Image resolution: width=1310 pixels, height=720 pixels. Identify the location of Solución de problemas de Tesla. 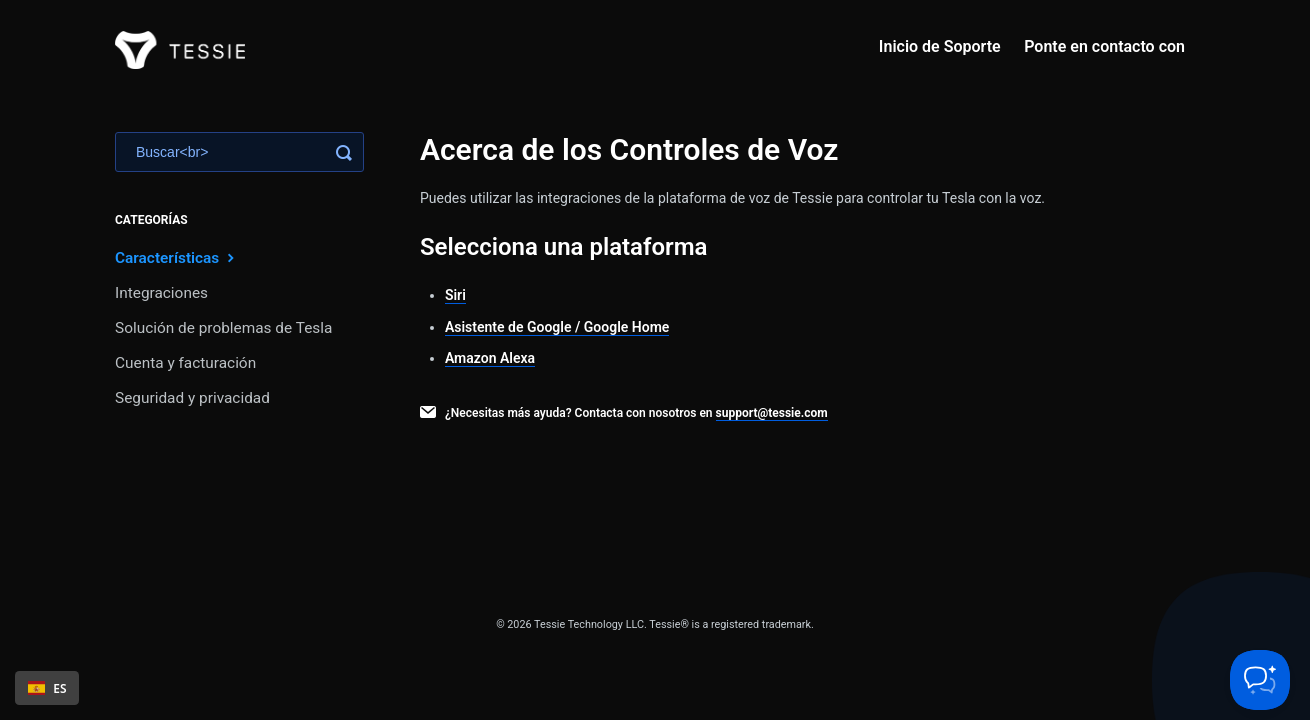
(223, 328).